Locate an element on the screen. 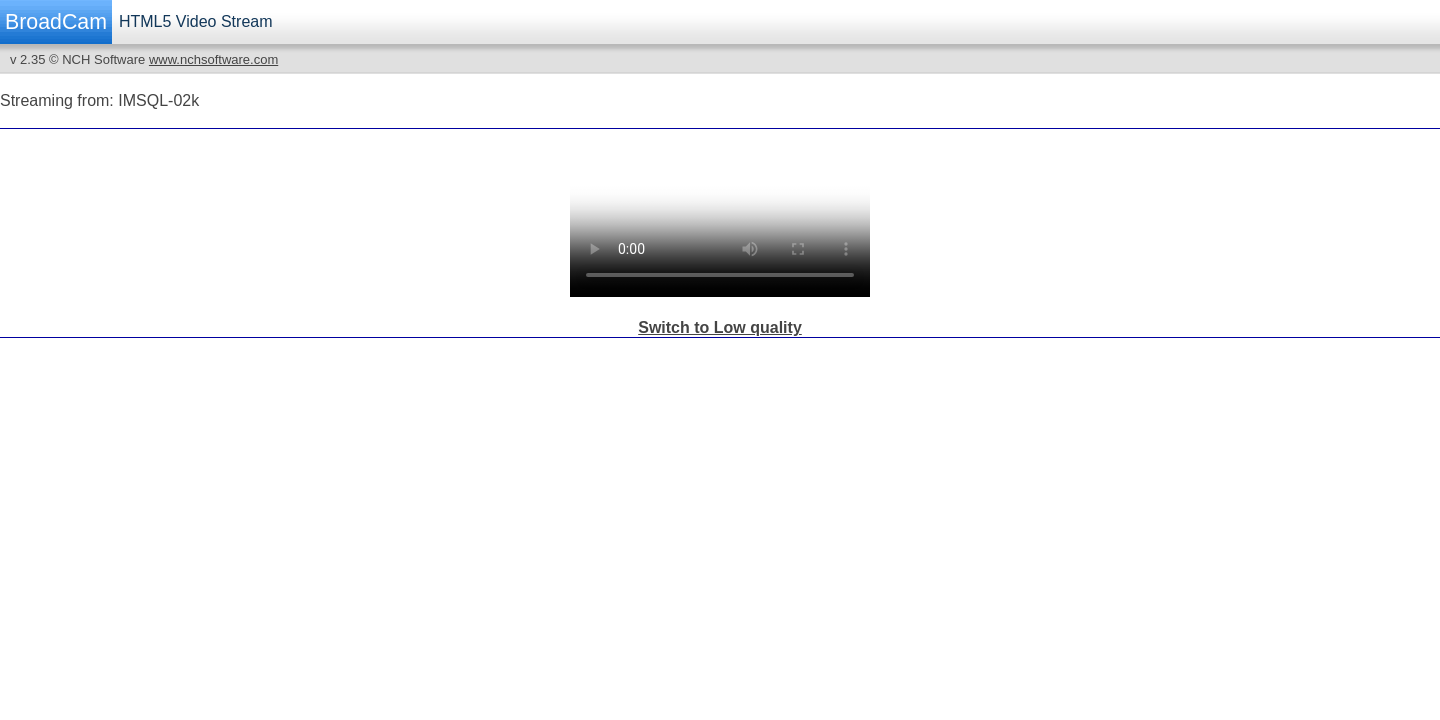  BroadCam is located at coordinates (56, 22).